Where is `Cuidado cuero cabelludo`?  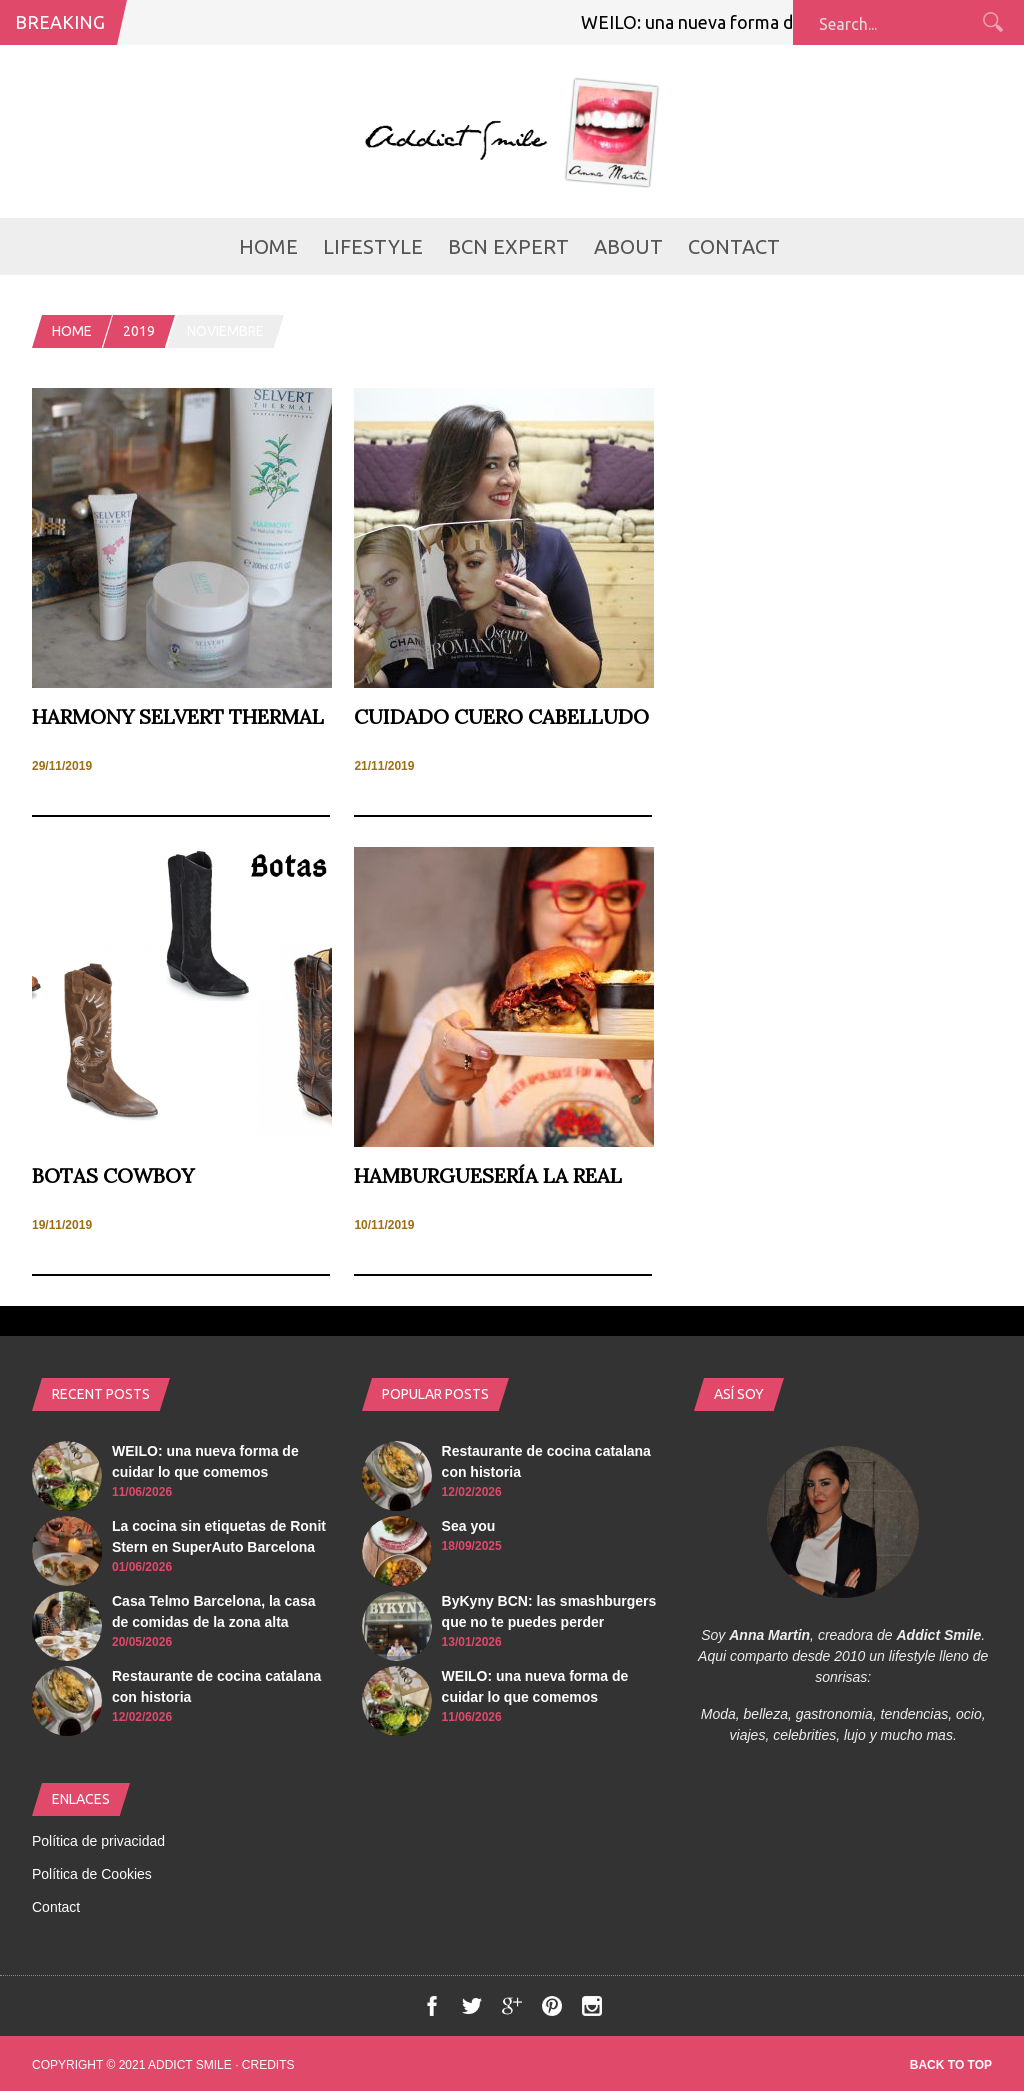
Cuidado cuero cabelludo is located at coordinates (501, 716).